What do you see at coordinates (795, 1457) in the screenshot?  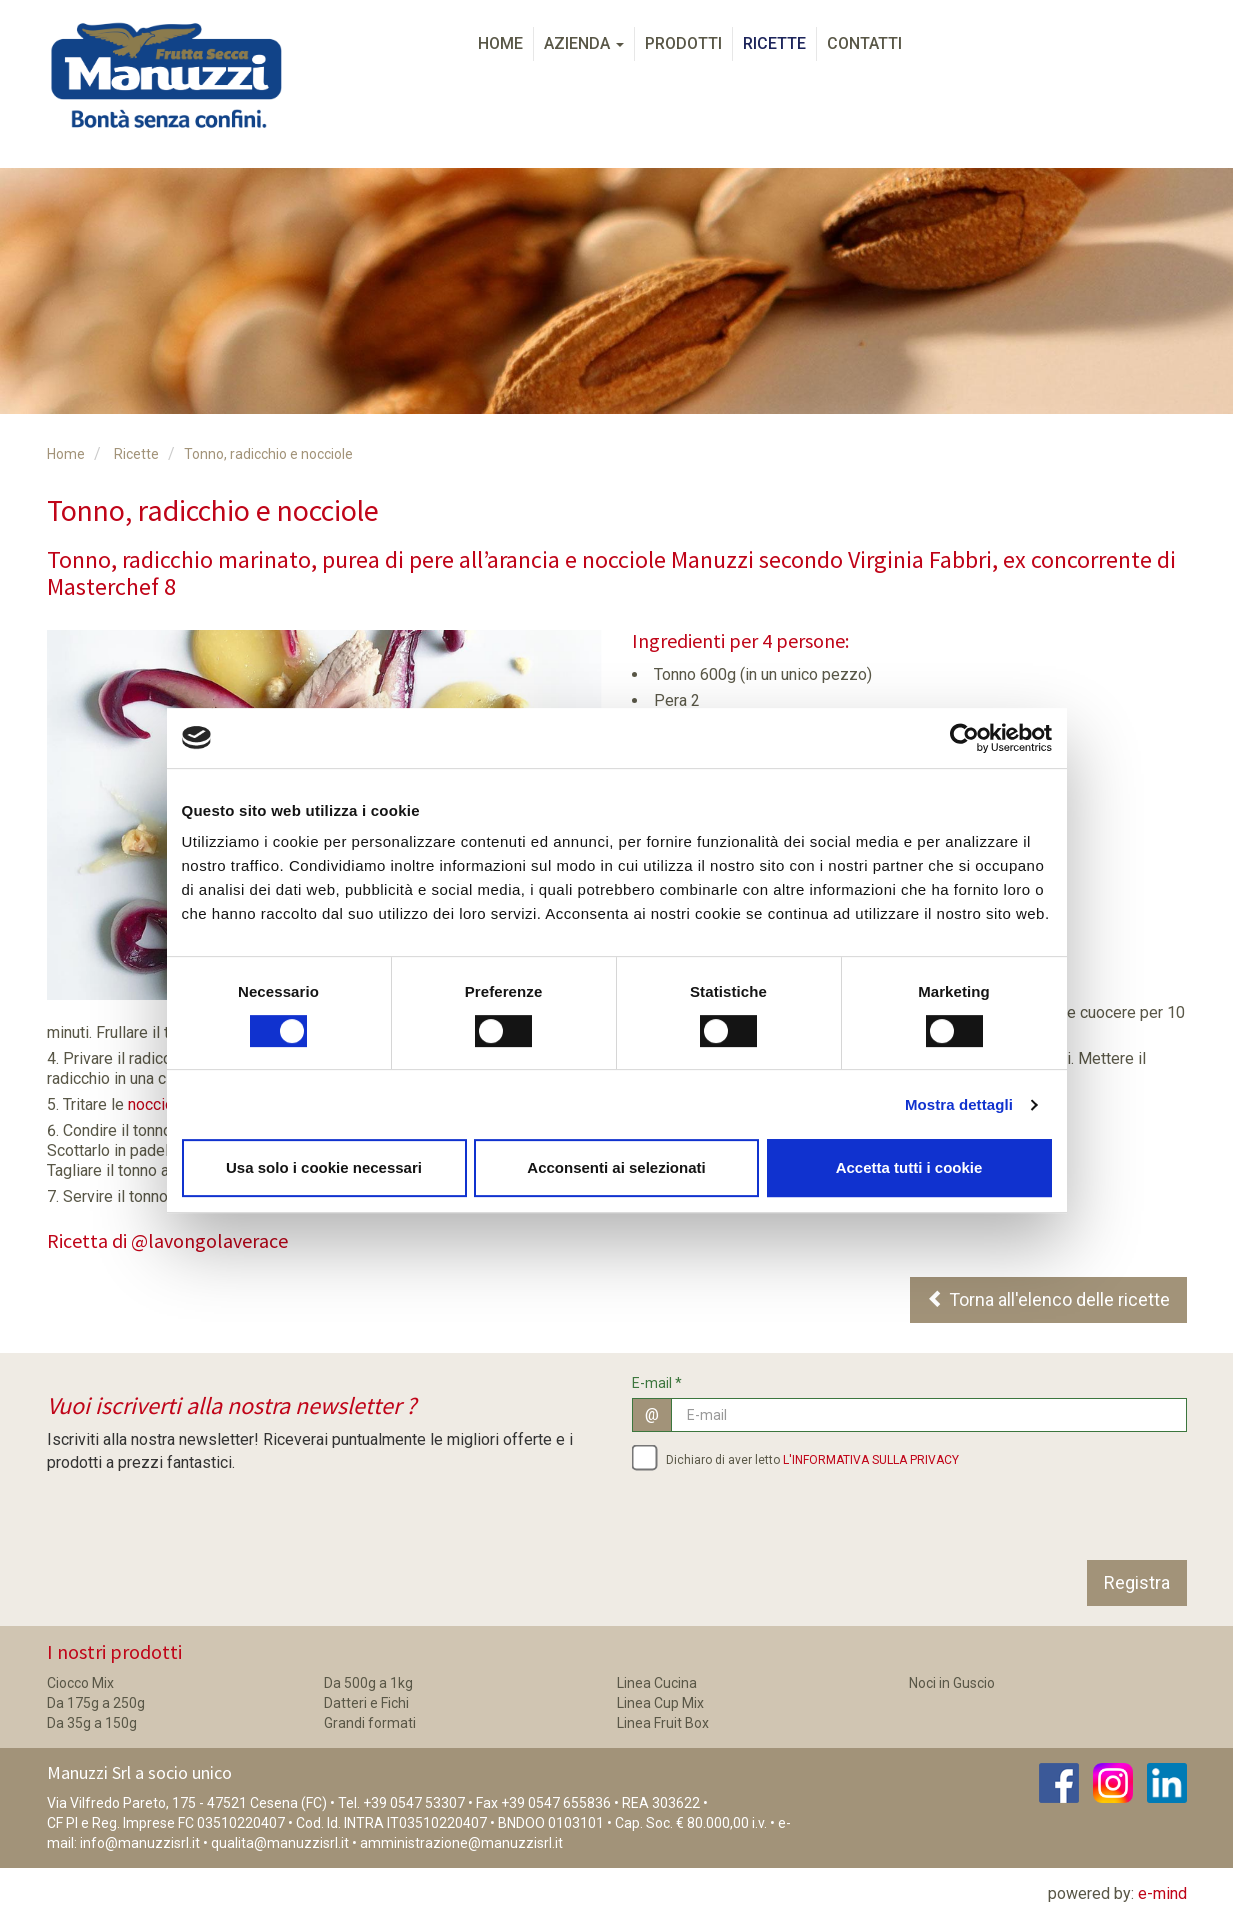 I see `Dichiaro di aver letto` at bounding box center [795, 1457].